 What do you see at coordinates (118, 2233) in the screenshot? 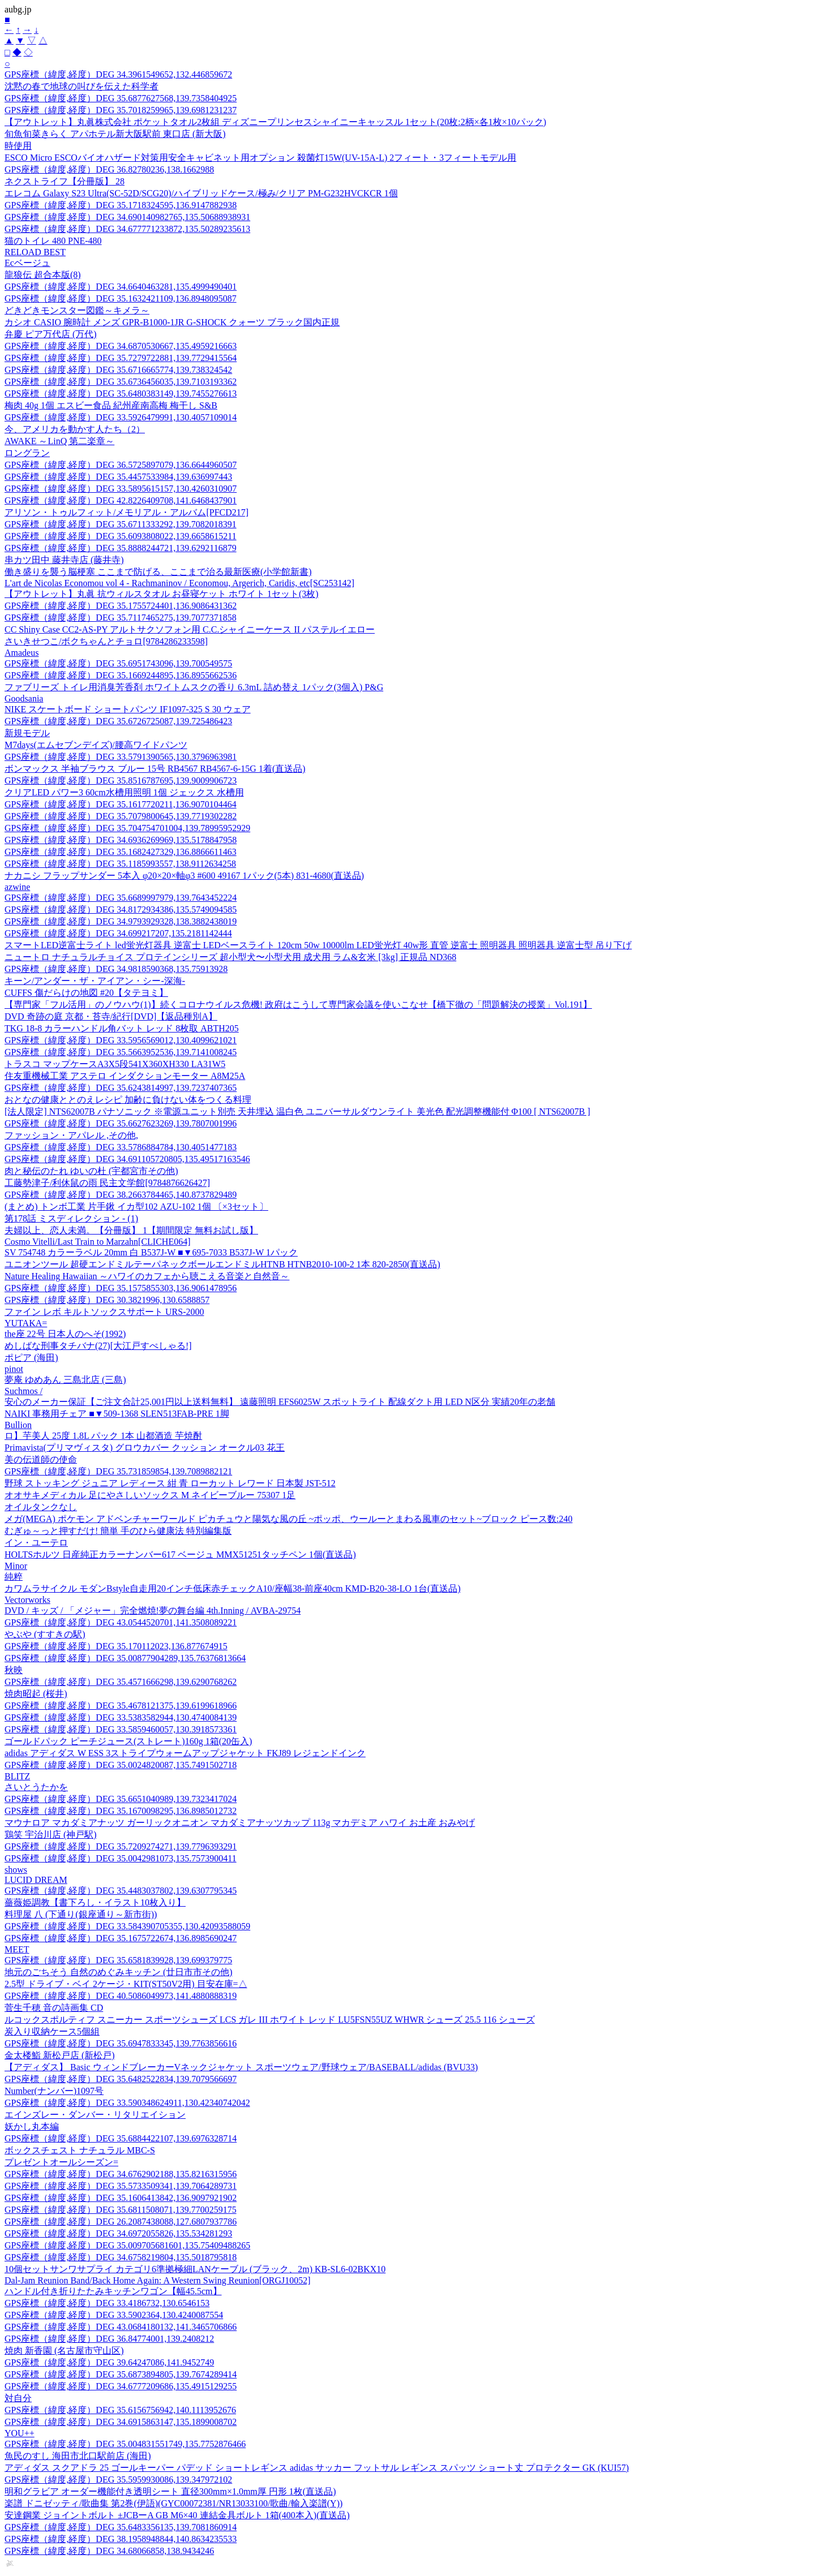
I see `GPS座標（緯度,経度）DEG 34.6972055826,135.534281293` at bounding box center [118, 2233].